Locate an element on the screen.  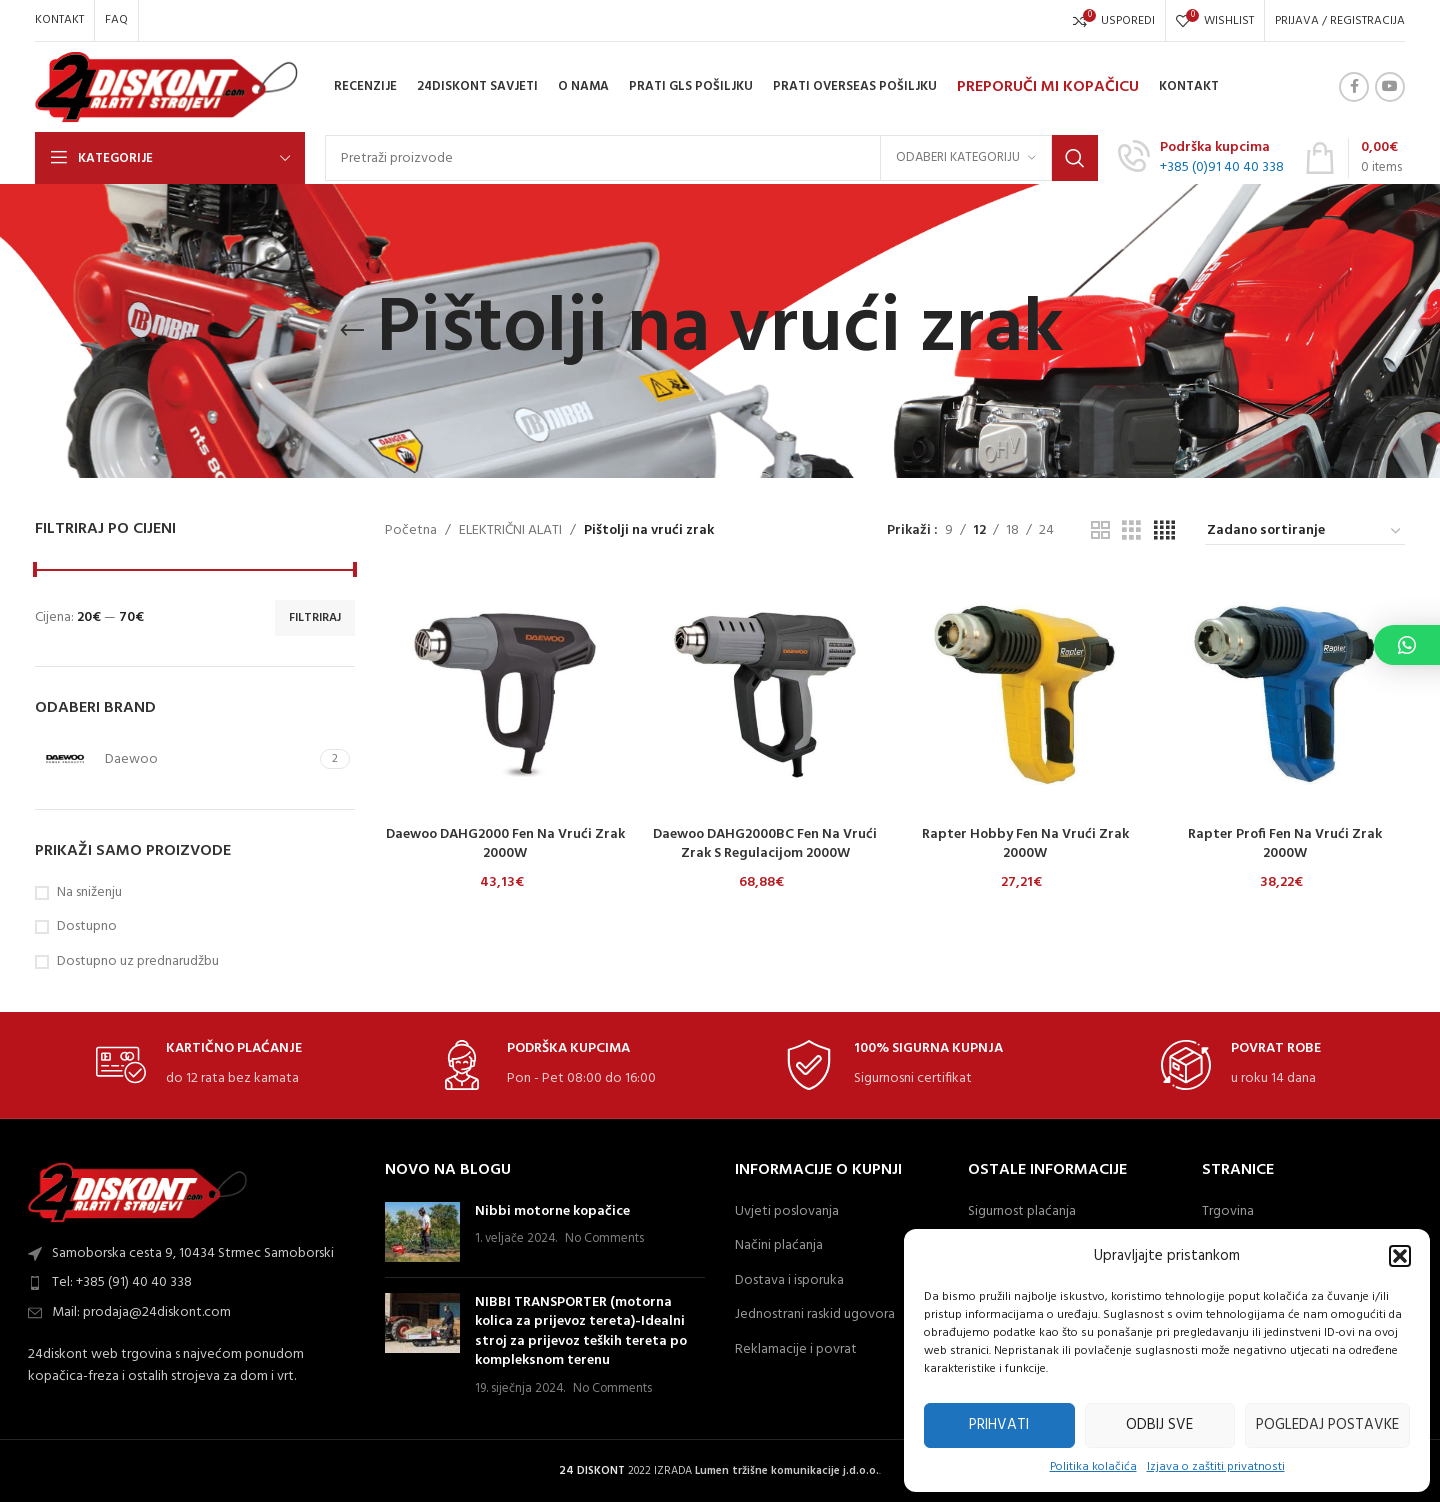
[Facebook social link] is located at coordinates (1354, 87).